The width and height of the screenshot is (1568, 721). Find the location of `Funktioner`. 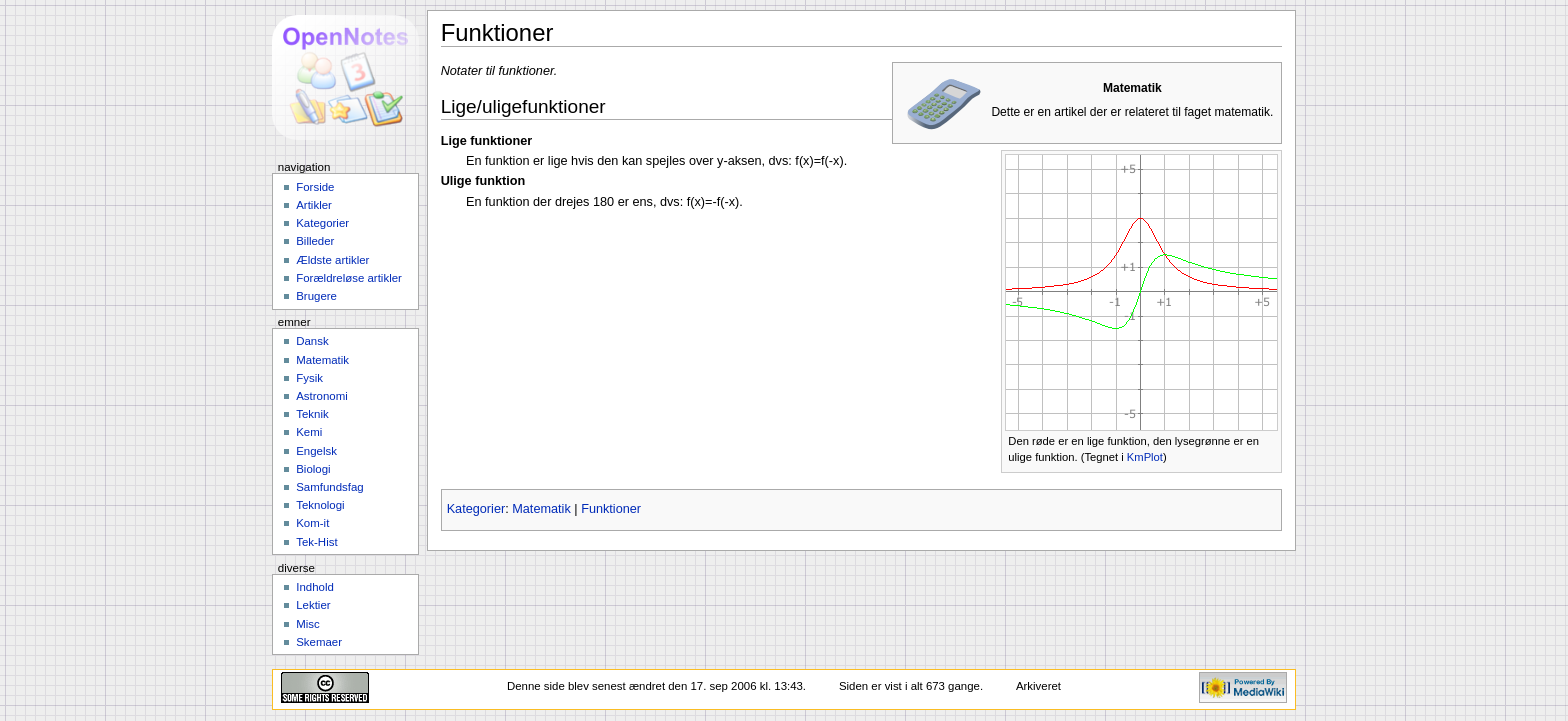

Funktioner is located at coordinates (611, 509).